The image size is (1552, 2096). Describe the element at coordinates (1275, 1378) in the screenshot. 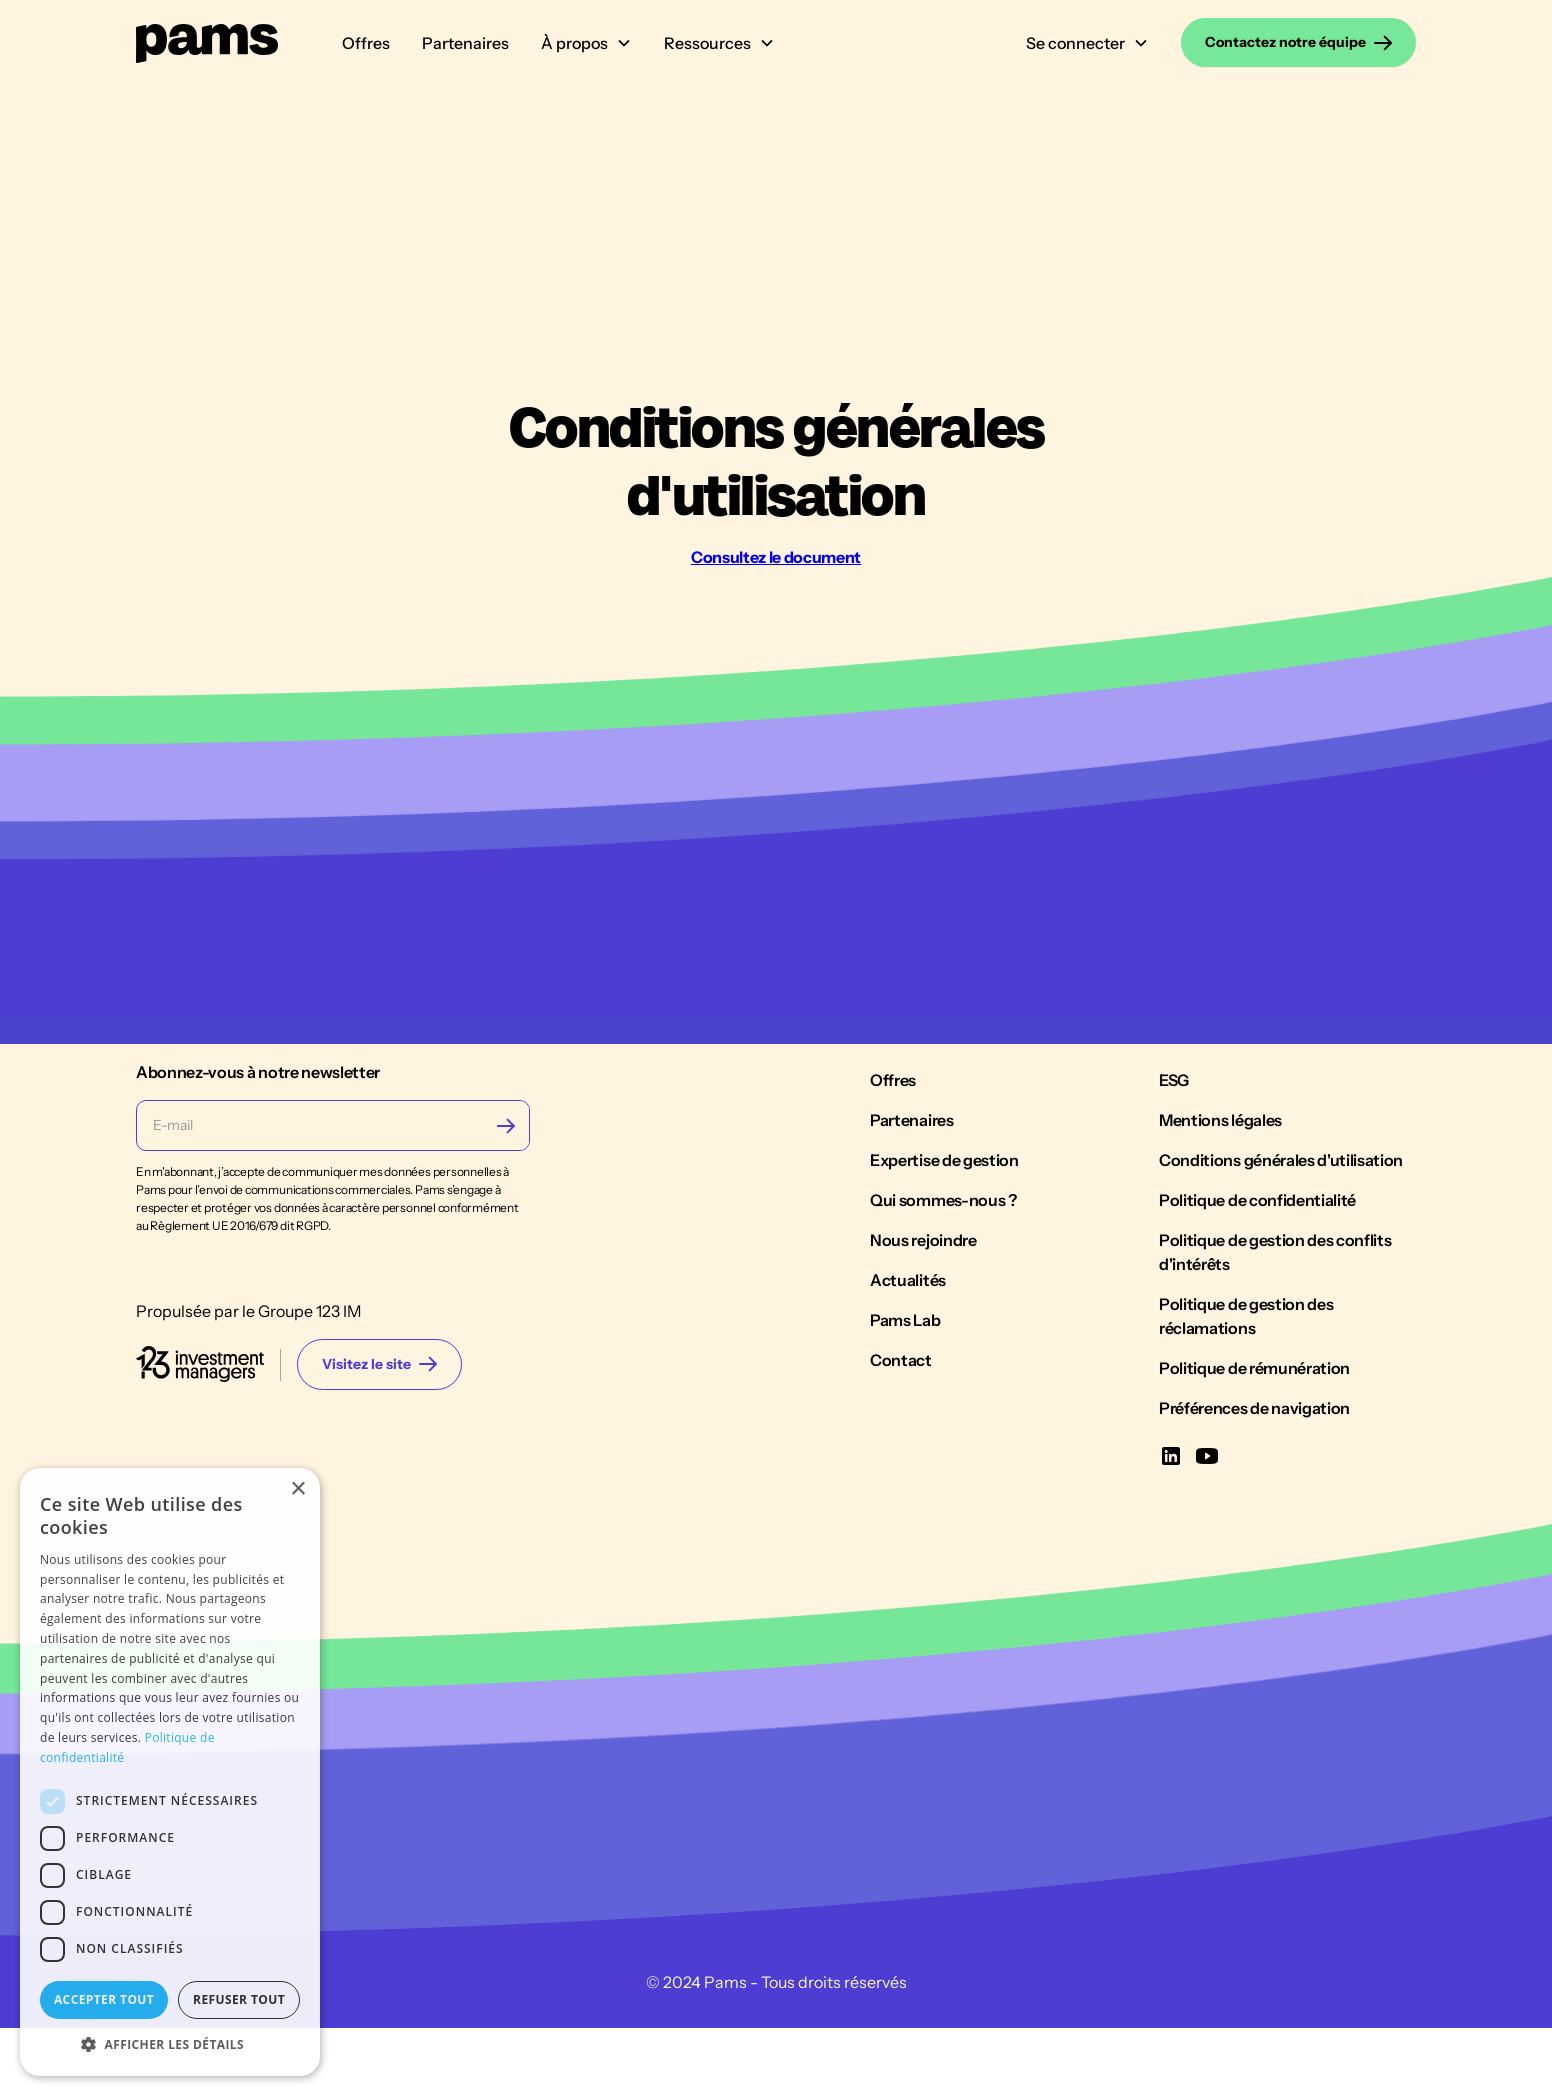

I see `Politique de gestion des conflits d'intérêts` at that location.